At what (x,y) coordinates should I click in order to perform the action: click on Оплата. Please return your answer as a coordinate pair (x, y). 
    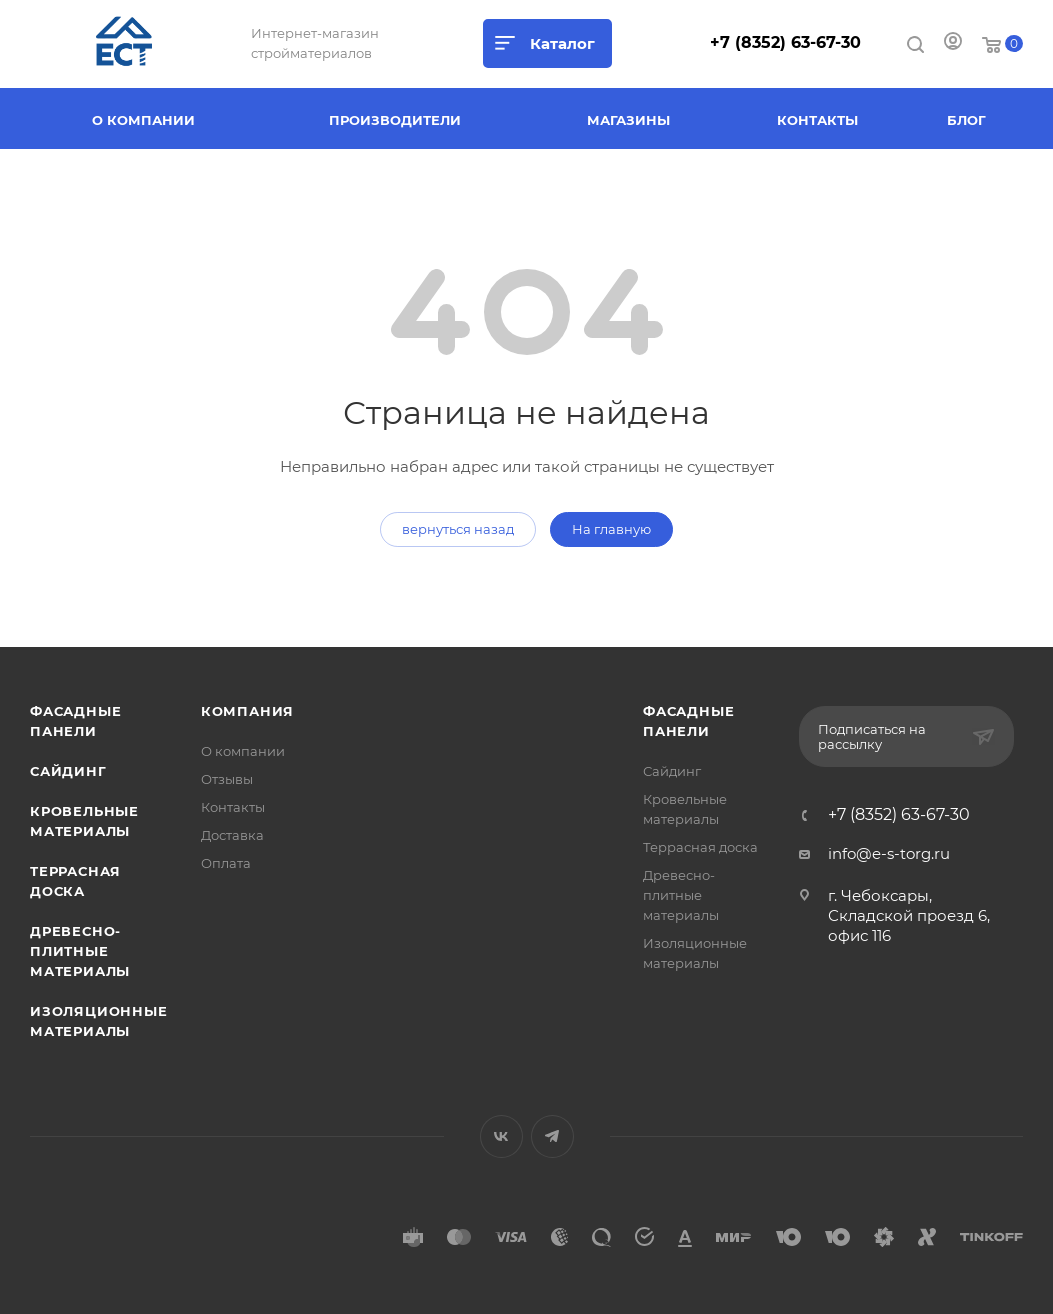
    Looking at the image, I should click on (226, 863).